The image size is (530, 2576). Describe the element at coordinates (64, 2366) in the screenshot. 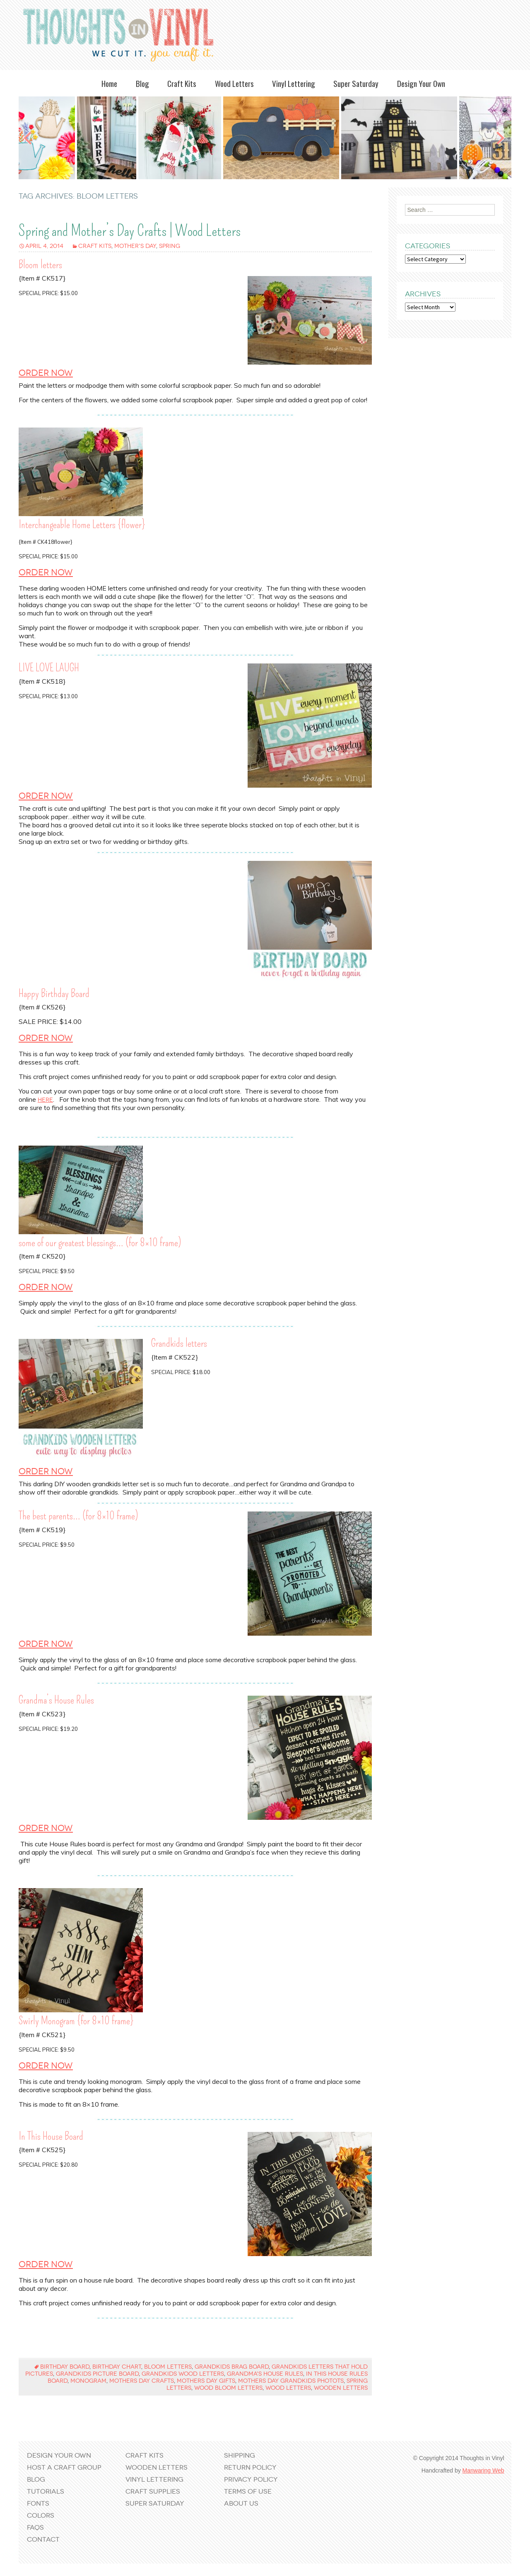

I see `birthday board` at that location.